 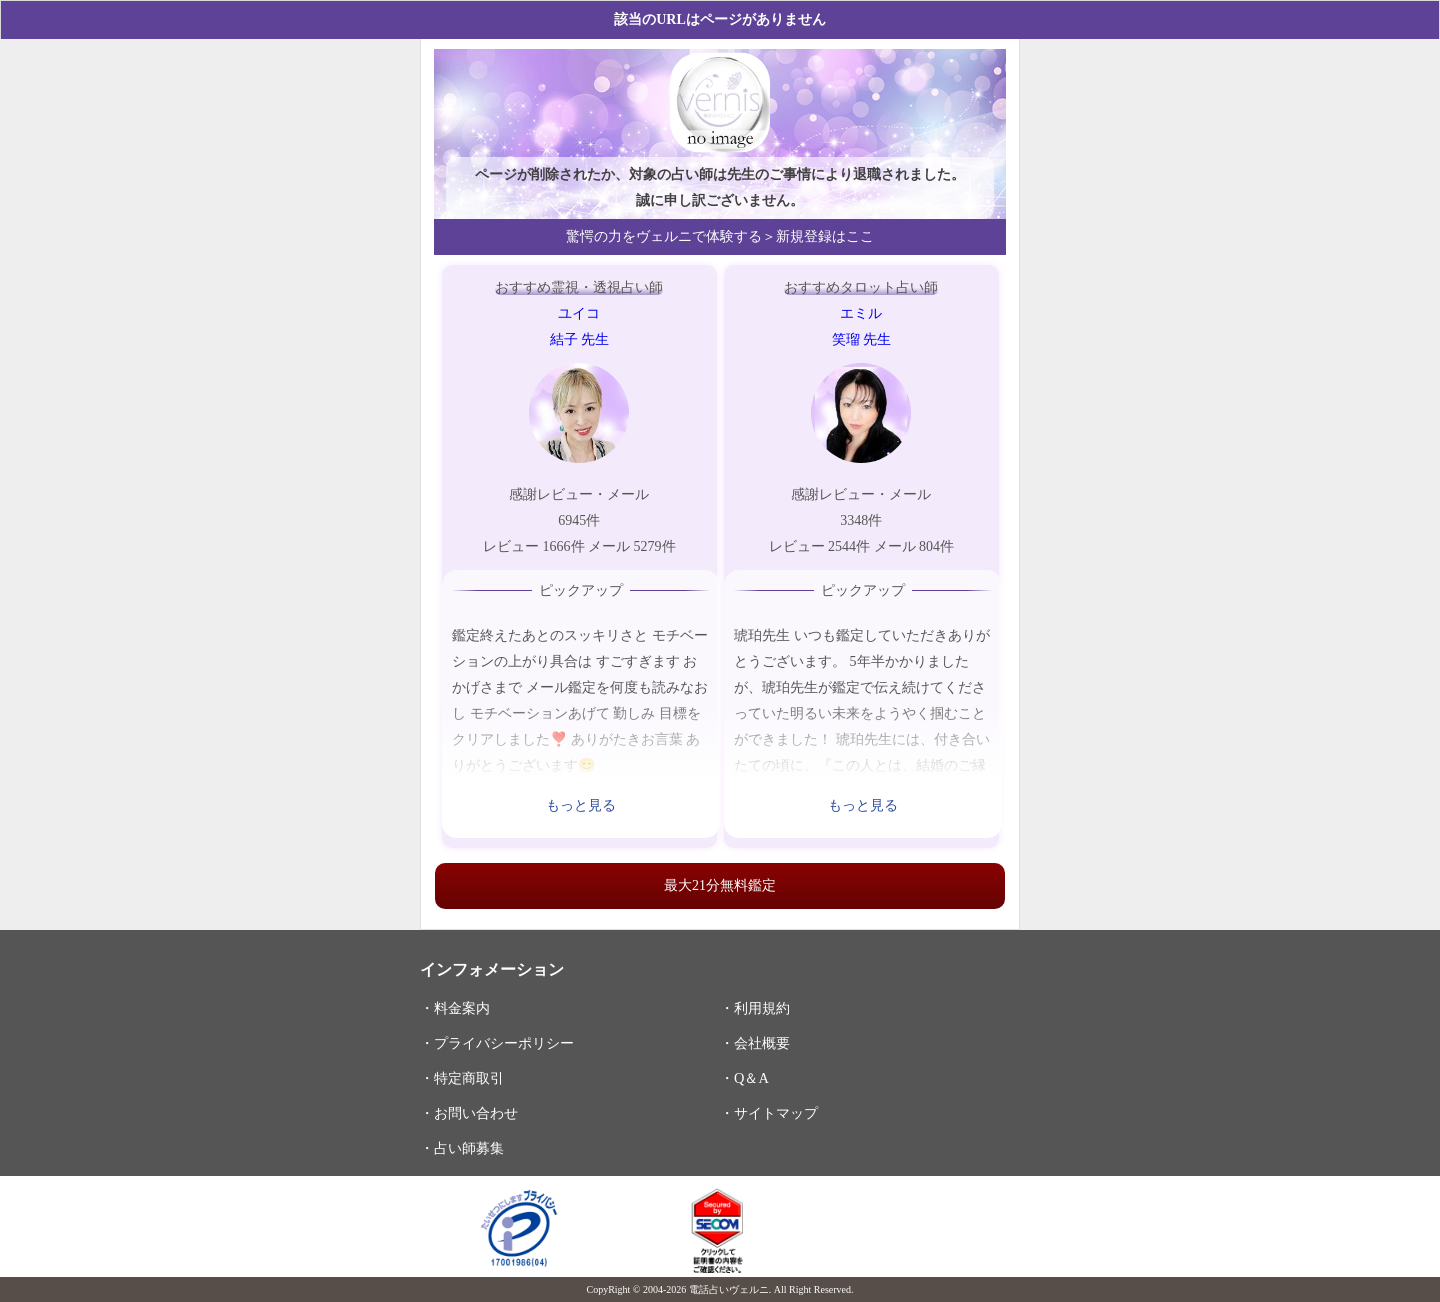 What do you see at coordinates (469, 1113) in the screenshot?
I see `・お問い合わせ` at bounding box center [469, 1113].